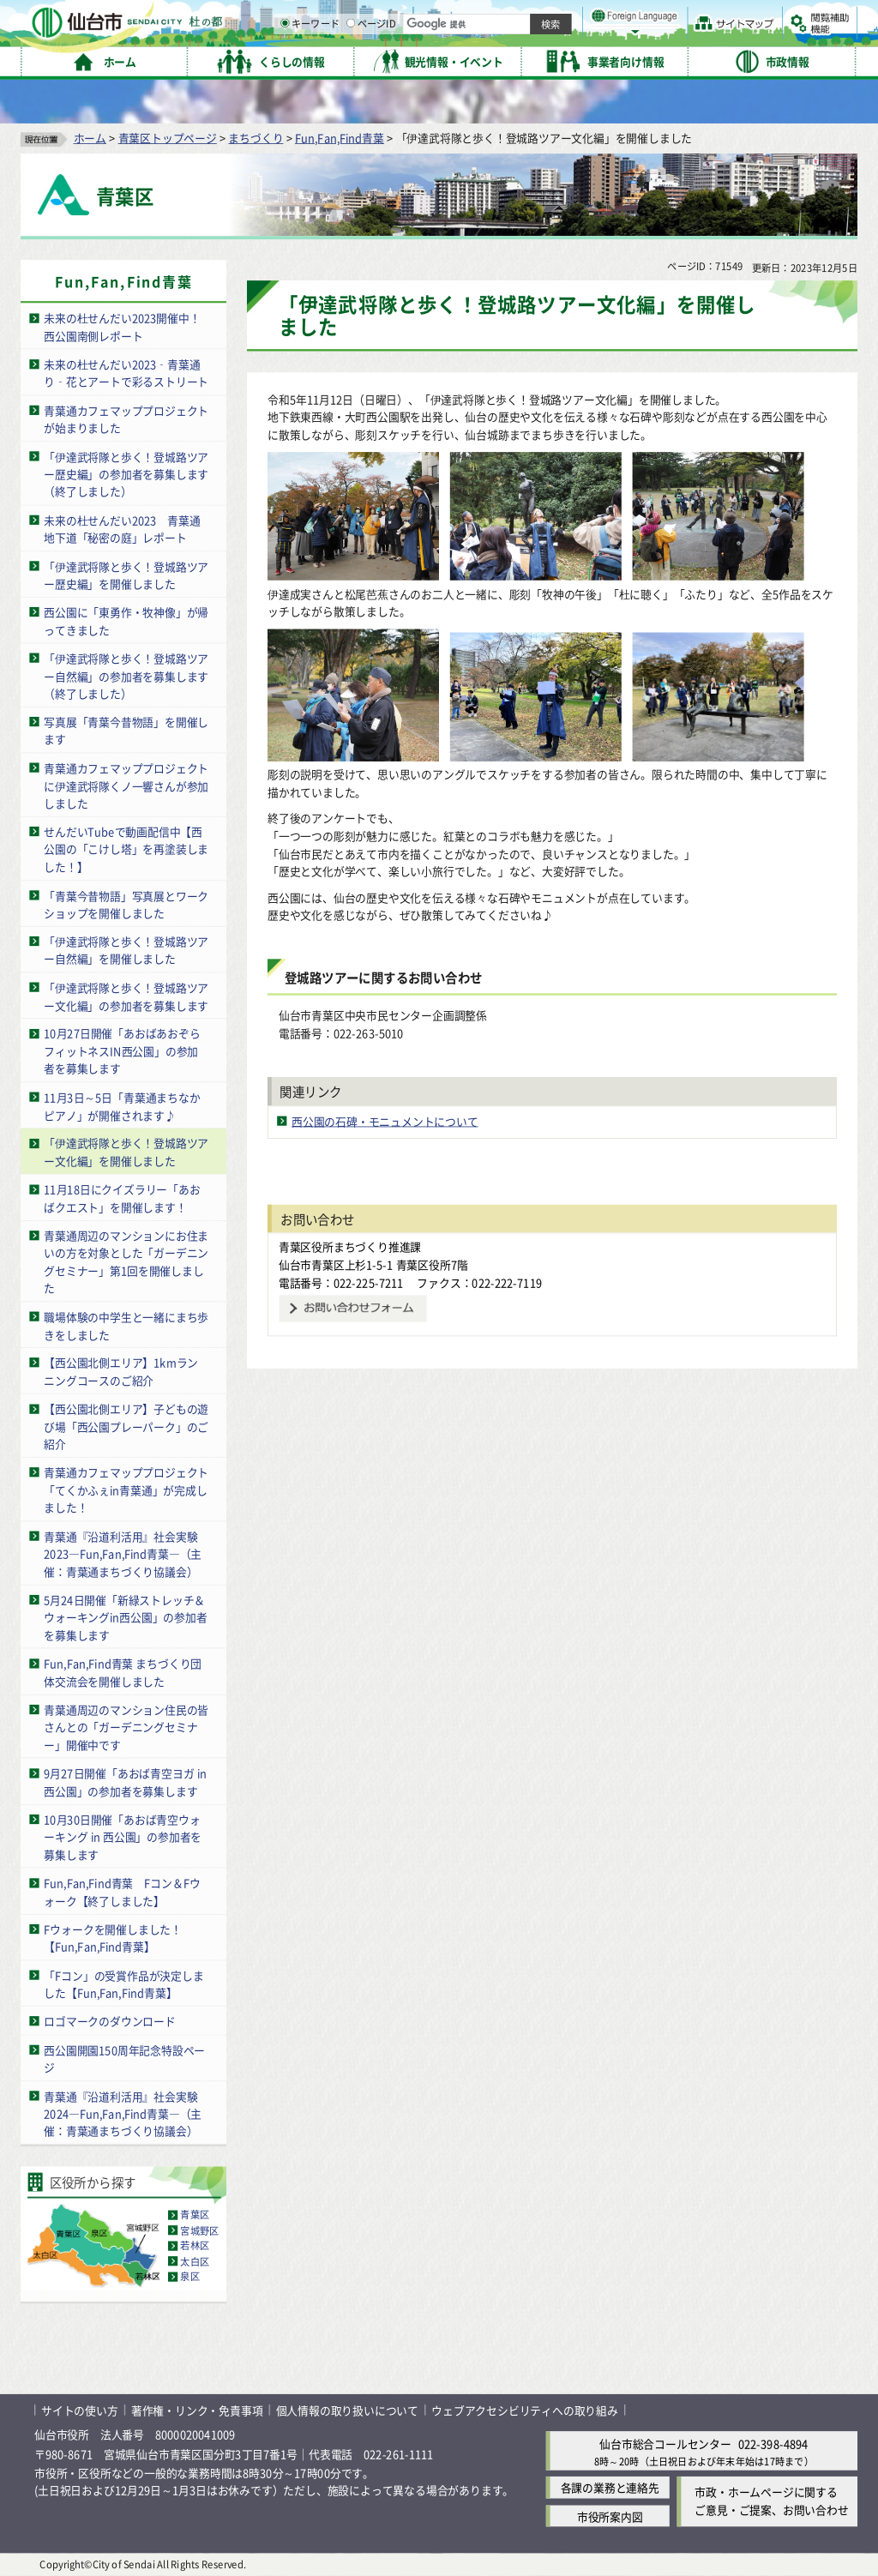 Image resolution: width=878 pixels, height=2576 pixels. What do you see at coordinates (123, 1983) in the screenshot?
I see `「Fコン」の受賞作品が決定しました【Fun,Fan,Find青葉】` at bounding box center [123, 1983].